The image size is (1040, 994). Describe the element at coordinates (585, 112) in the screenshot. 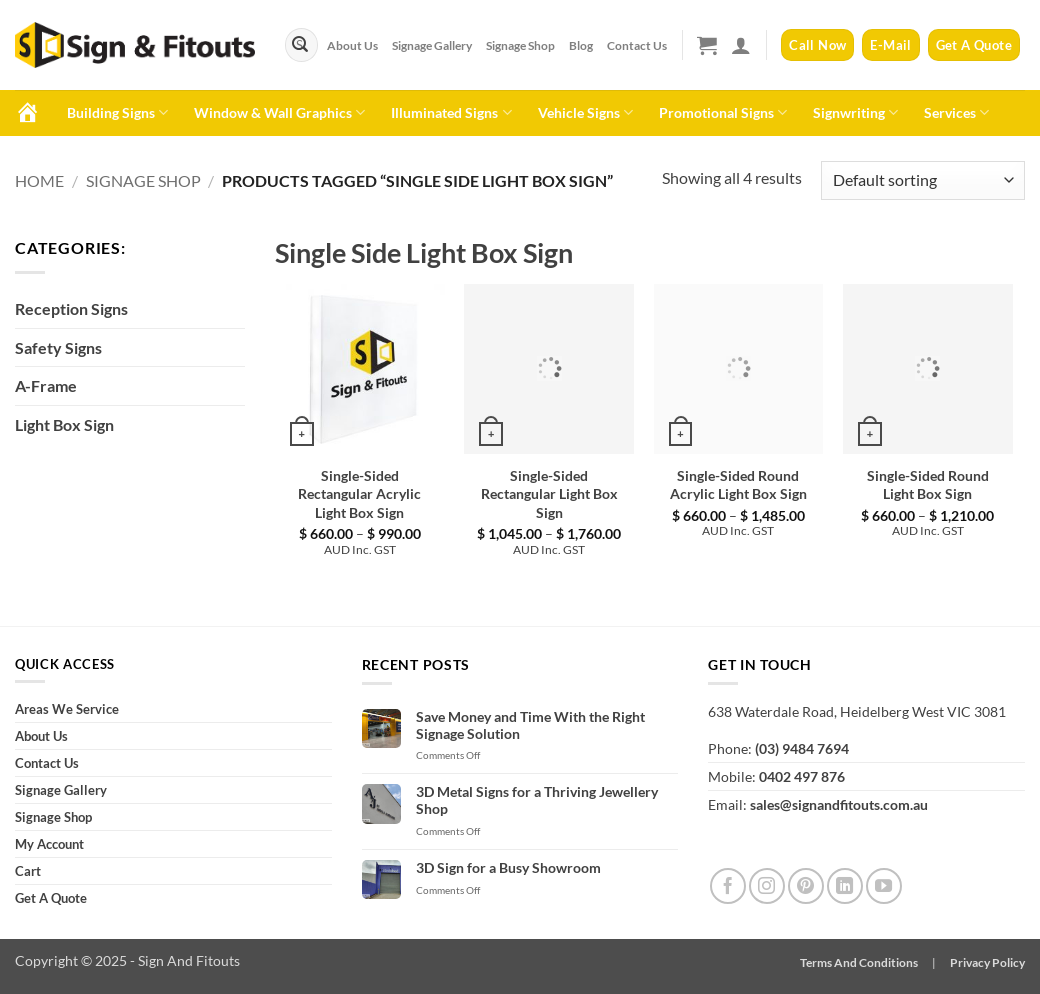

I see `Vehicle Signs` at that location.